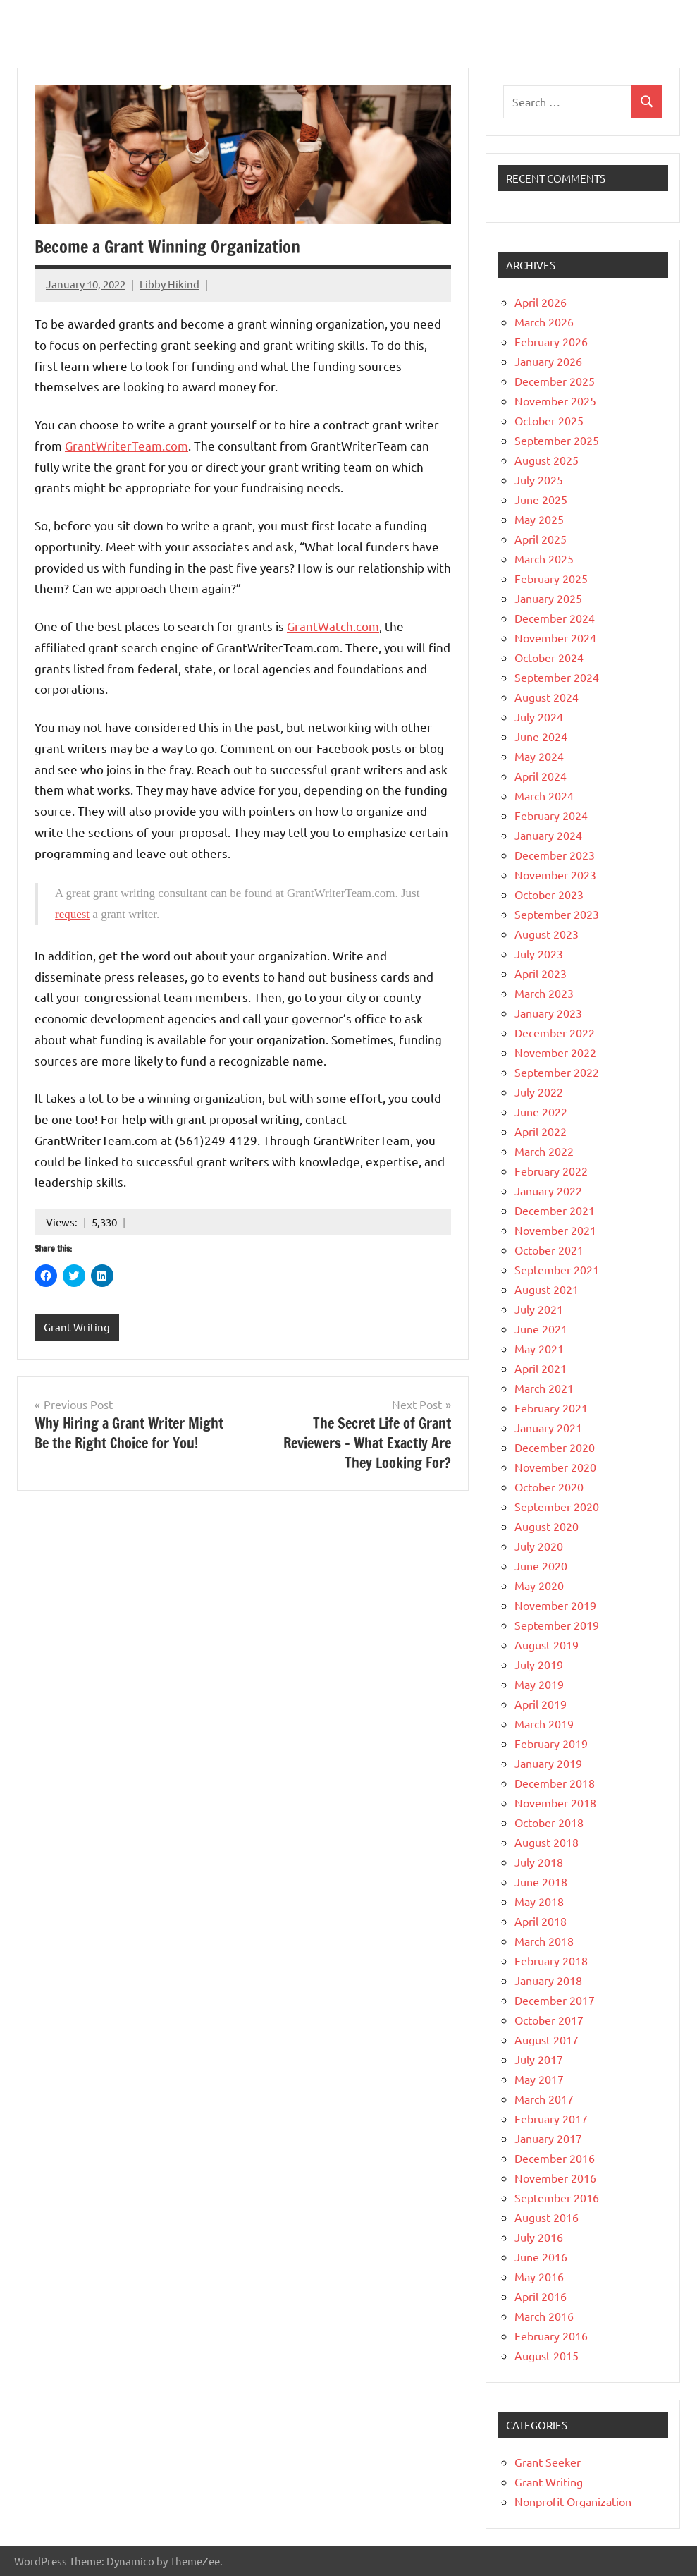  I want to click on August 2019, so click(546, 1644).